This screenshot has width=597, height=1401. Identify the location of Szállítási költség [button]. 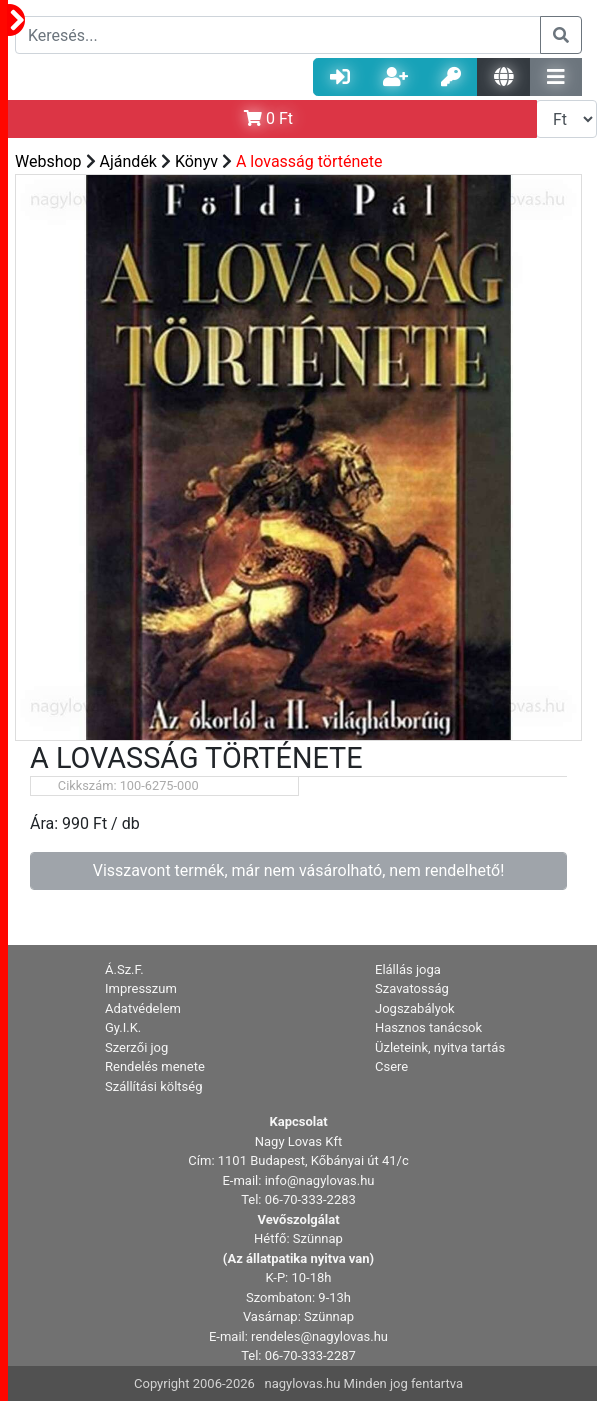
(154, 1086).